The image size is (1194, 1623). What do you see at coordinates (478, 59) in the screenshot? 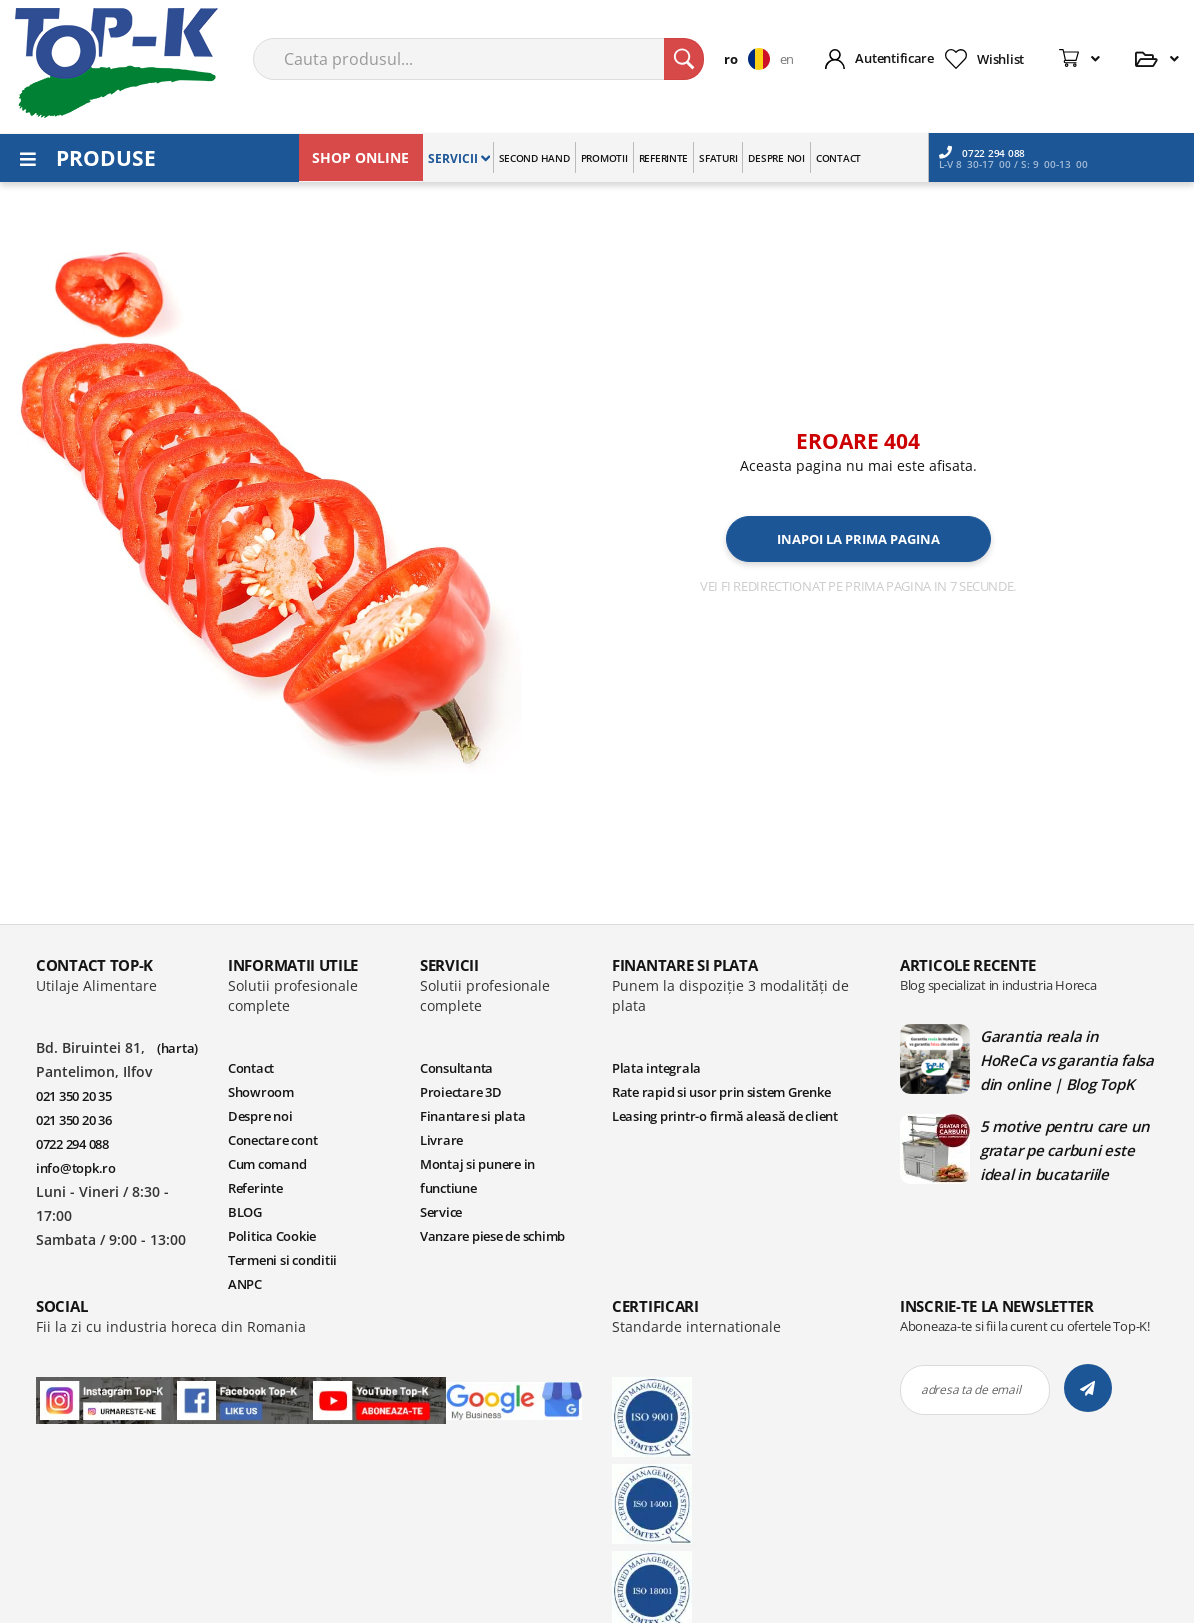
I see `[combobox]` at bounding box center [478, 59].